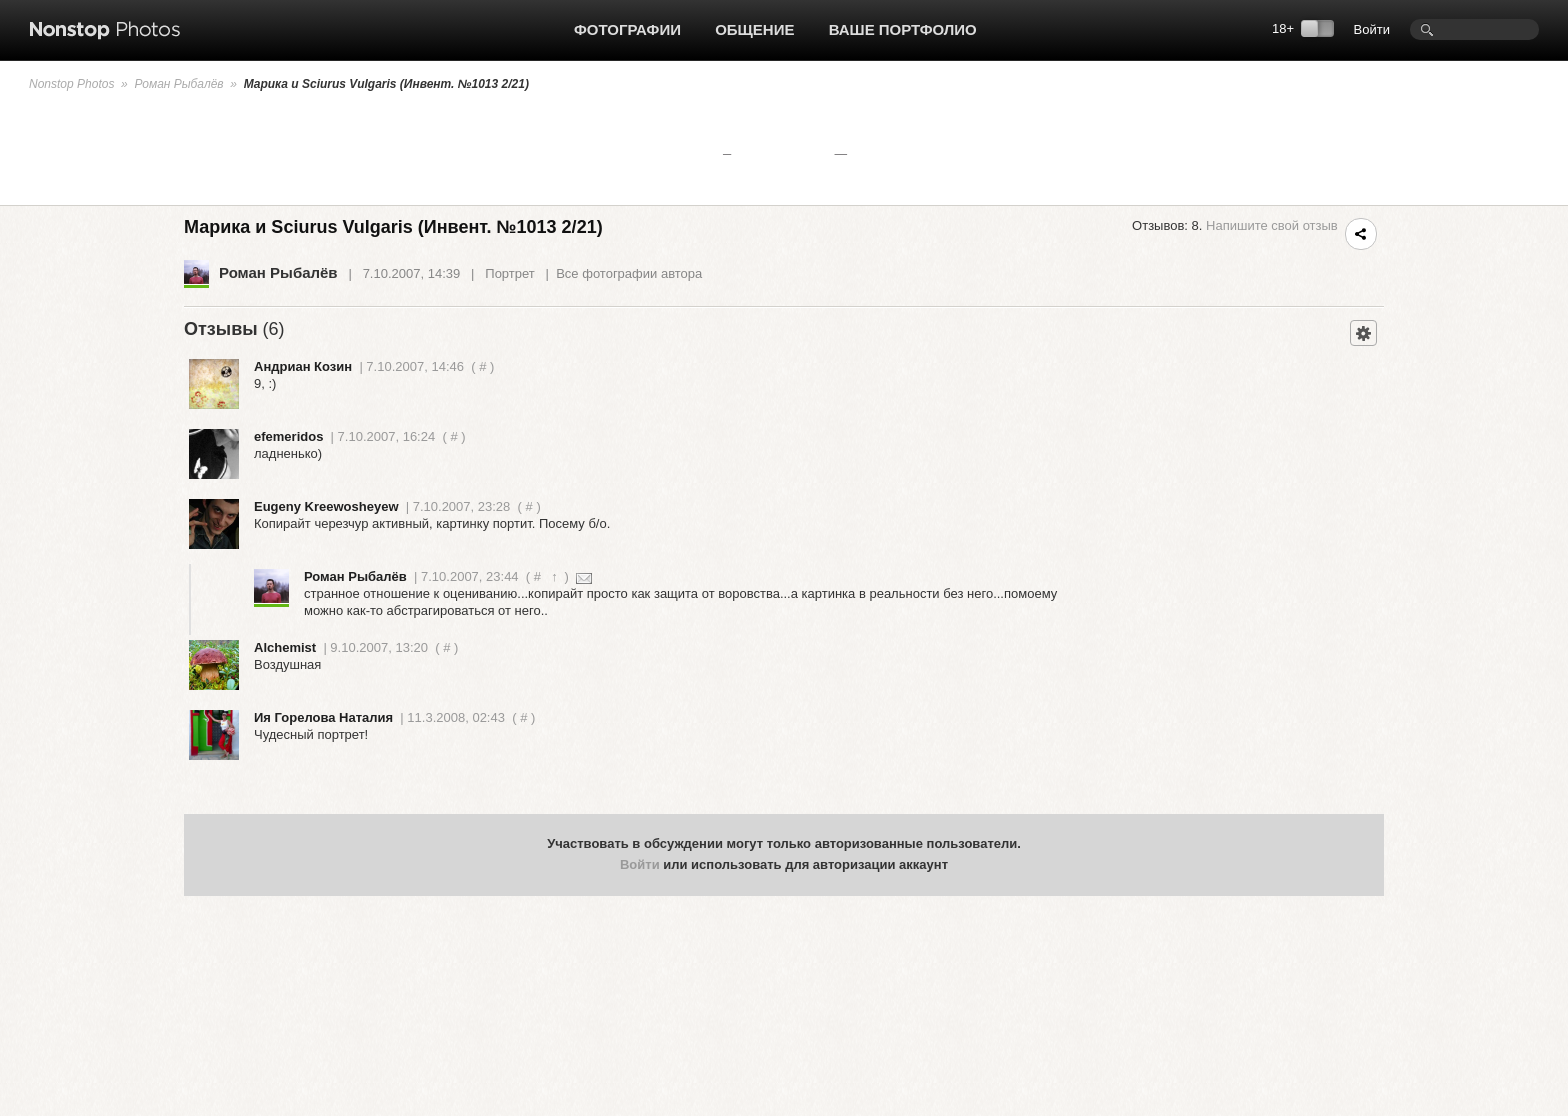 The image size is (1568, 1116). What do you see at coordinates (629, 273) in the screenshot?
I see `Все фотографии автора` at bounding box center [629, 273].